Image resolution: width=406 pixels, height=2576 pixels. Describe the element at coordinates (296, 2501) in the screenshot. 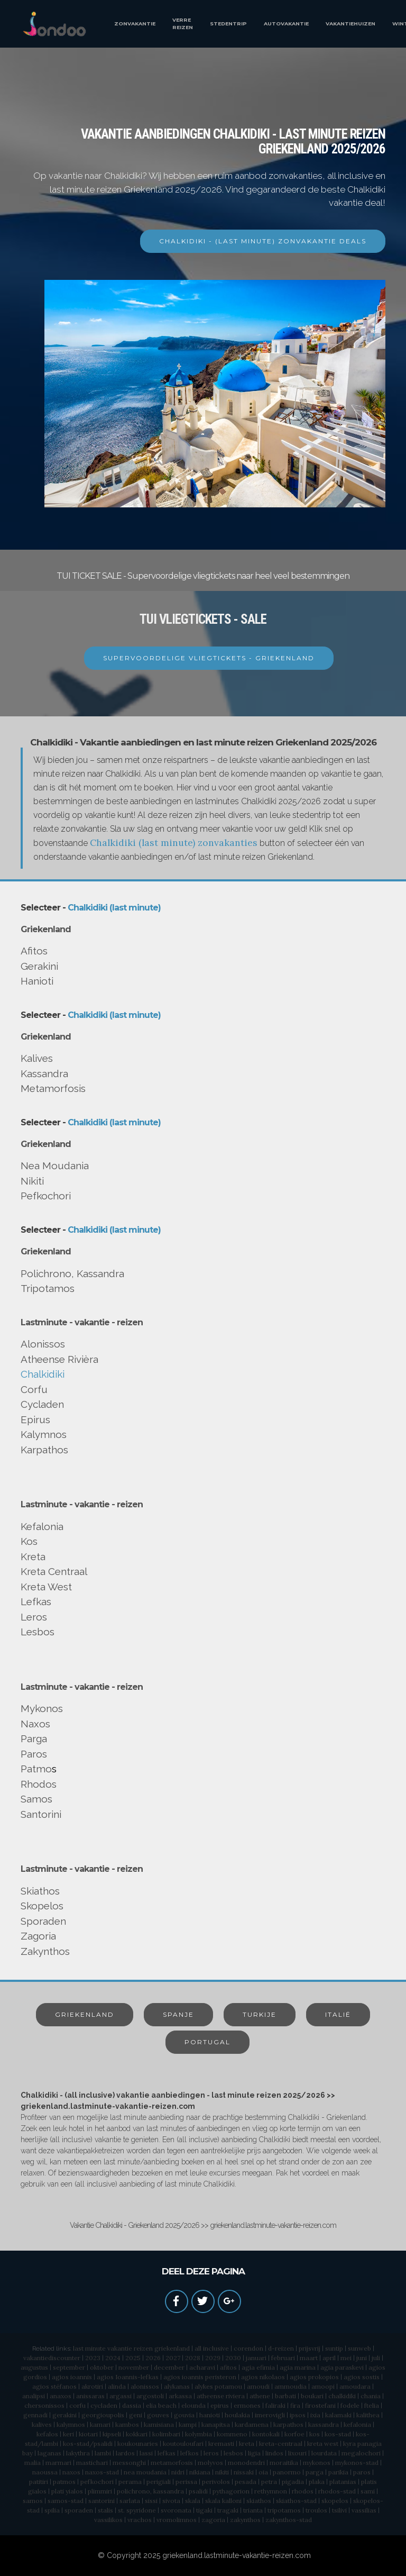

I see `skiathos-stad` at that location.